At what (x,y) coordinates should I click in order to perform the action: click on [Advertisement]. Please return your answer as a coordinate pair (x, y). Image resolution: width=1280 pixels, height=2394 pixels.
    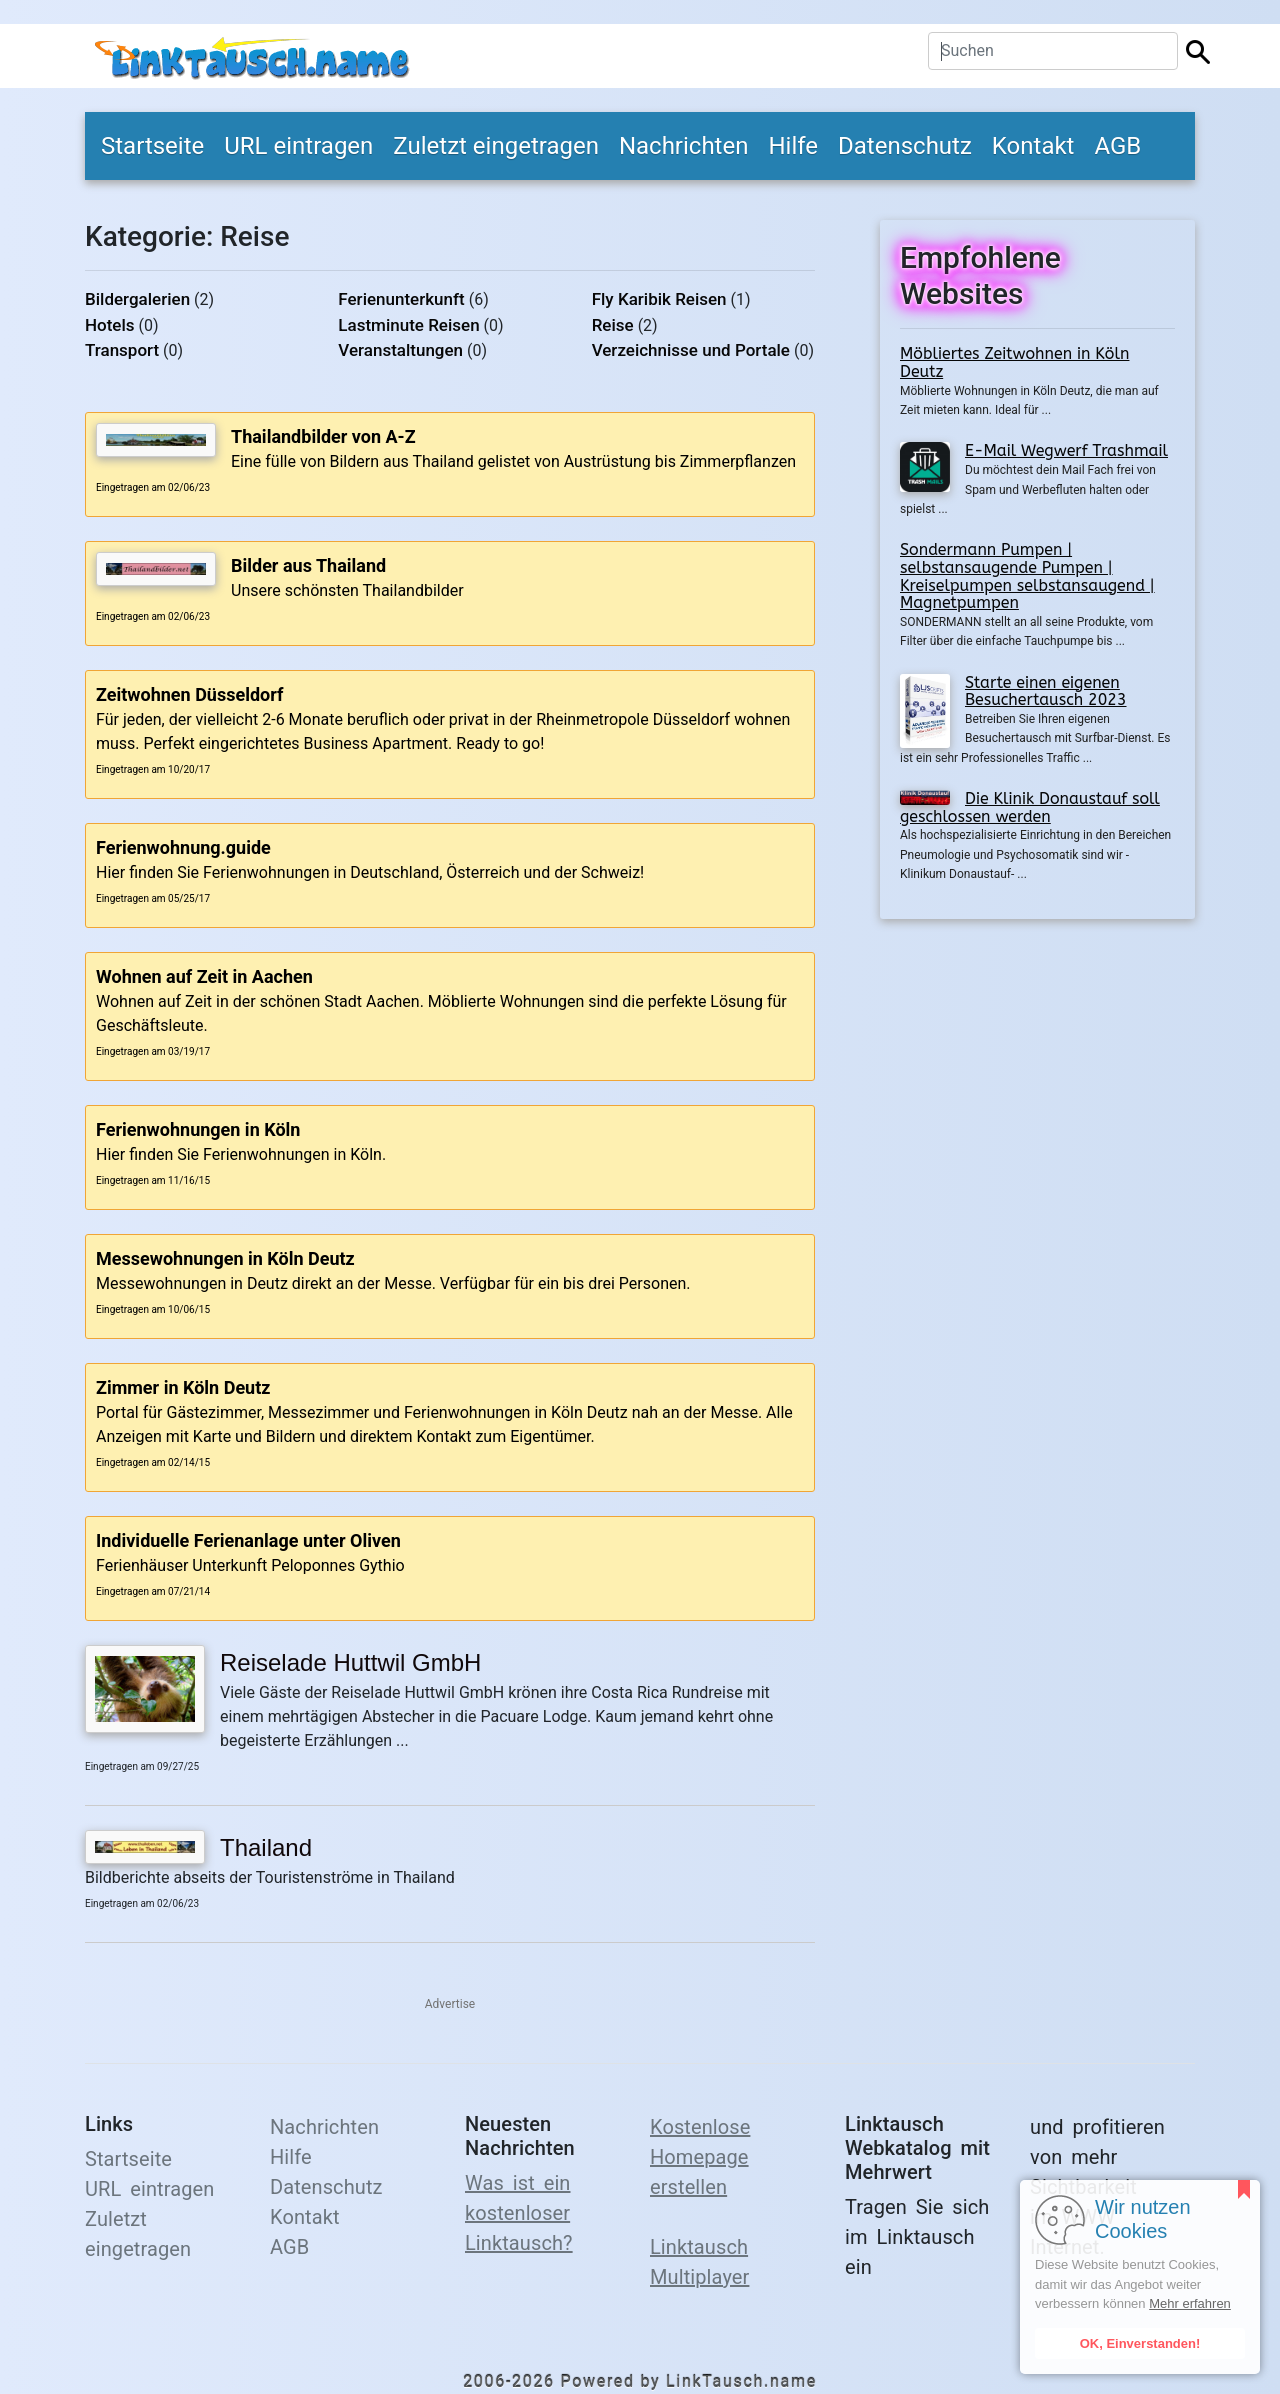
    Looking at the image, I should click on (1037, 1068).